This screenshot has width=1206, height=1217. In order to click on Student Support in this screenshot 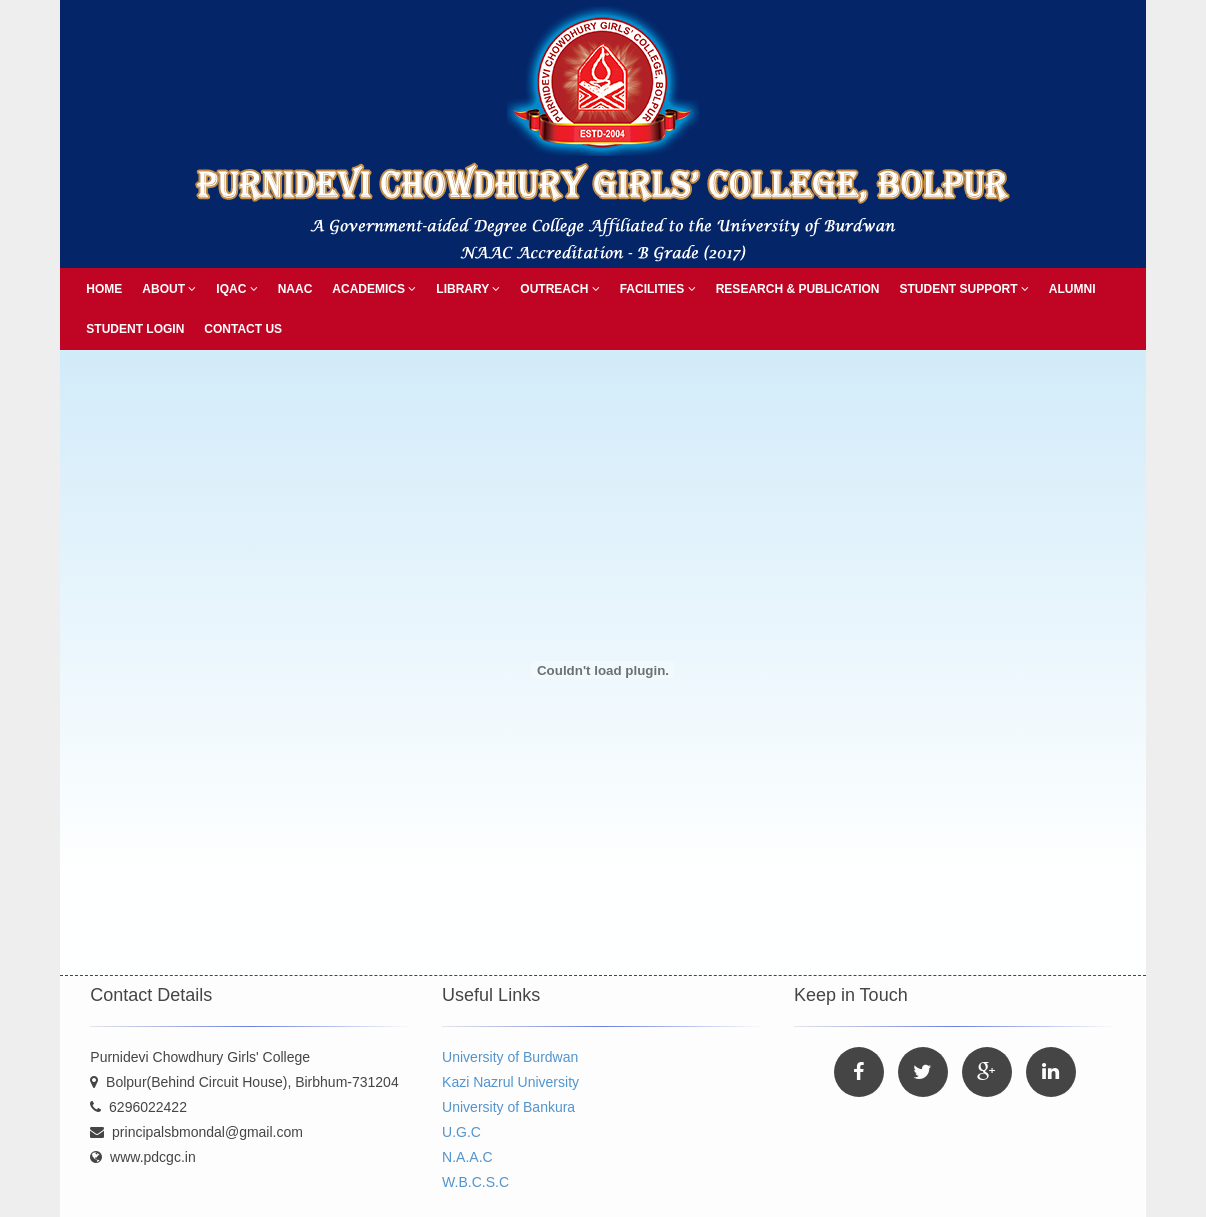, I will do `click(963, 289)`.